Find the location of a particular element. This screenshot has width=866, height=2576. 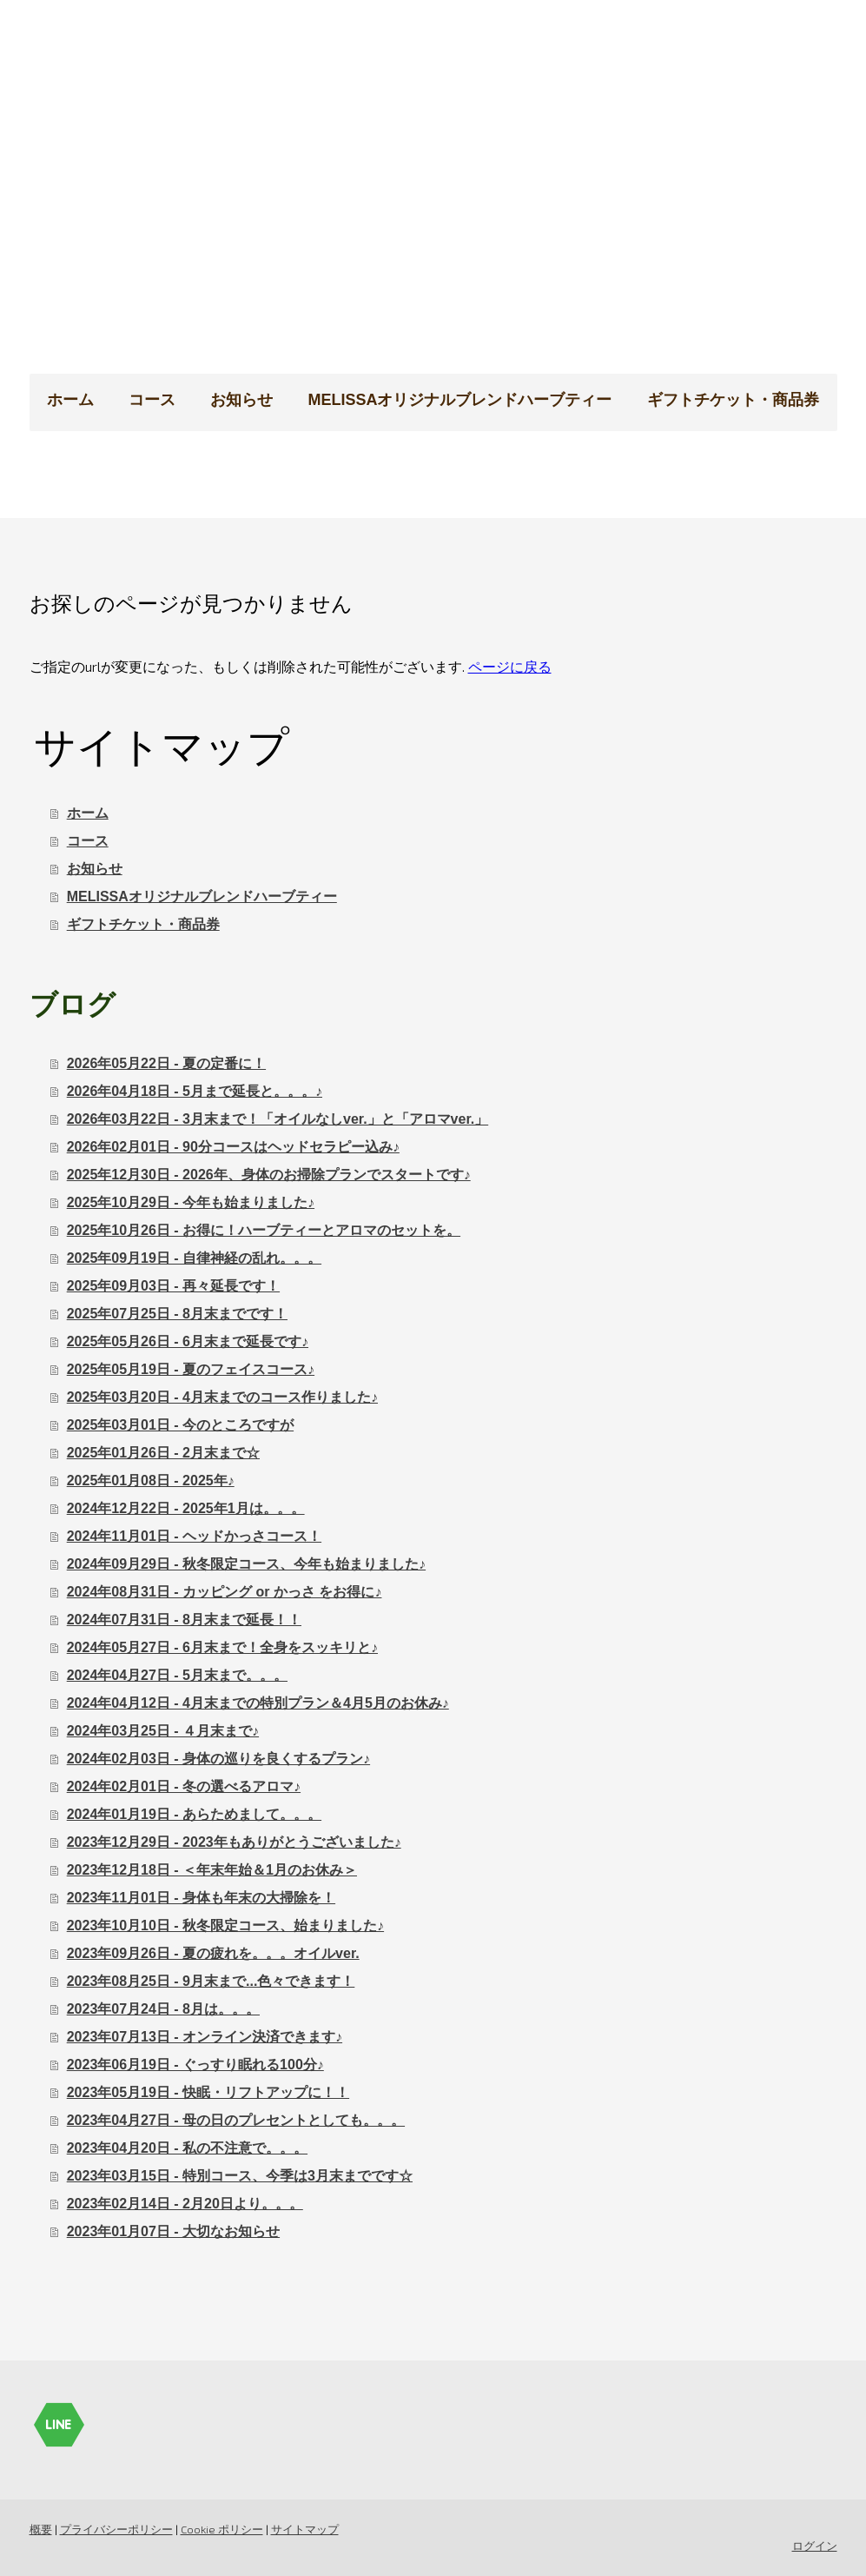

2026年02月01日 - 90分コースはヘッドセラピー込み♪ is located at coordinates (233, 1146).